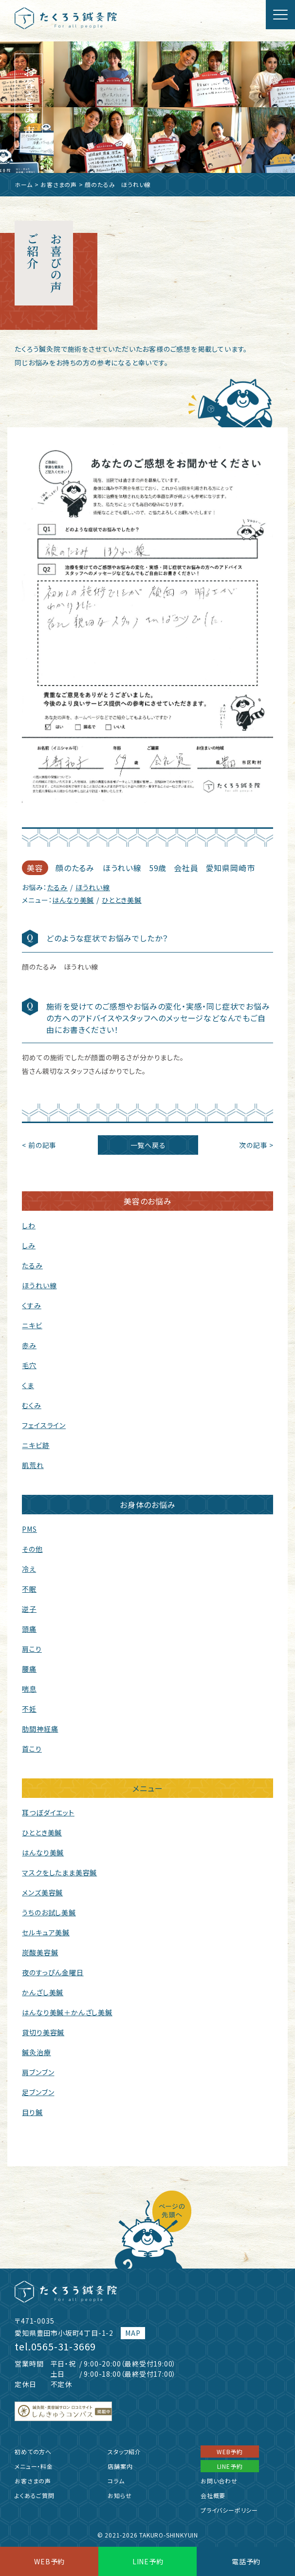 The width and height of the screenshot is (295, 2576). Describe the element at coordinates (219, 2481) in the screenshot. I see `お問い合わせ` at that location.